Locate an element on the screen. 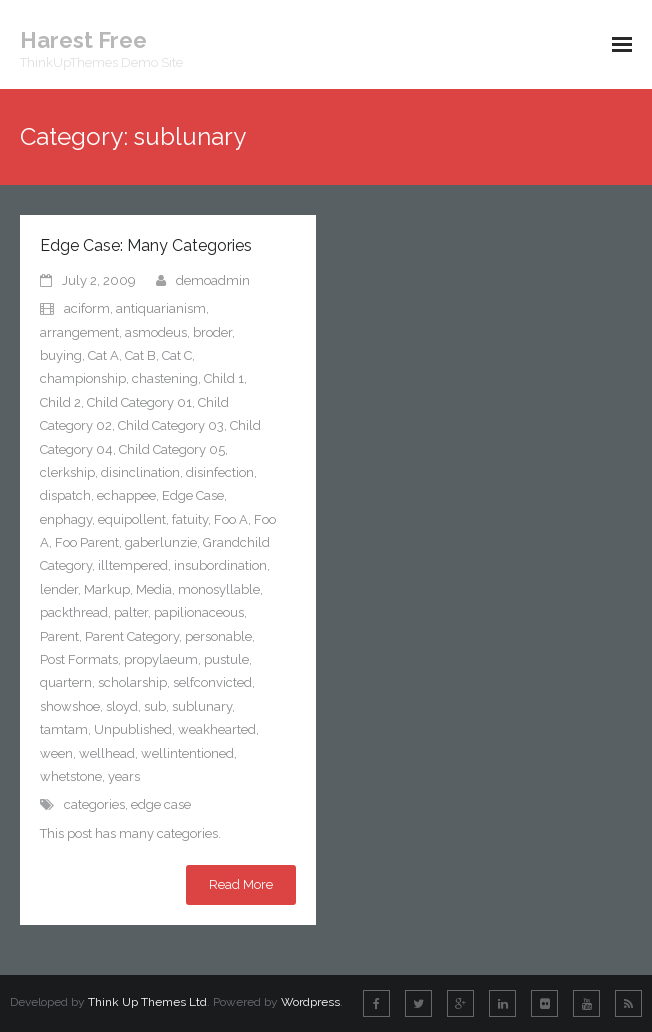  Foo A is located at coordinates (231, 519).